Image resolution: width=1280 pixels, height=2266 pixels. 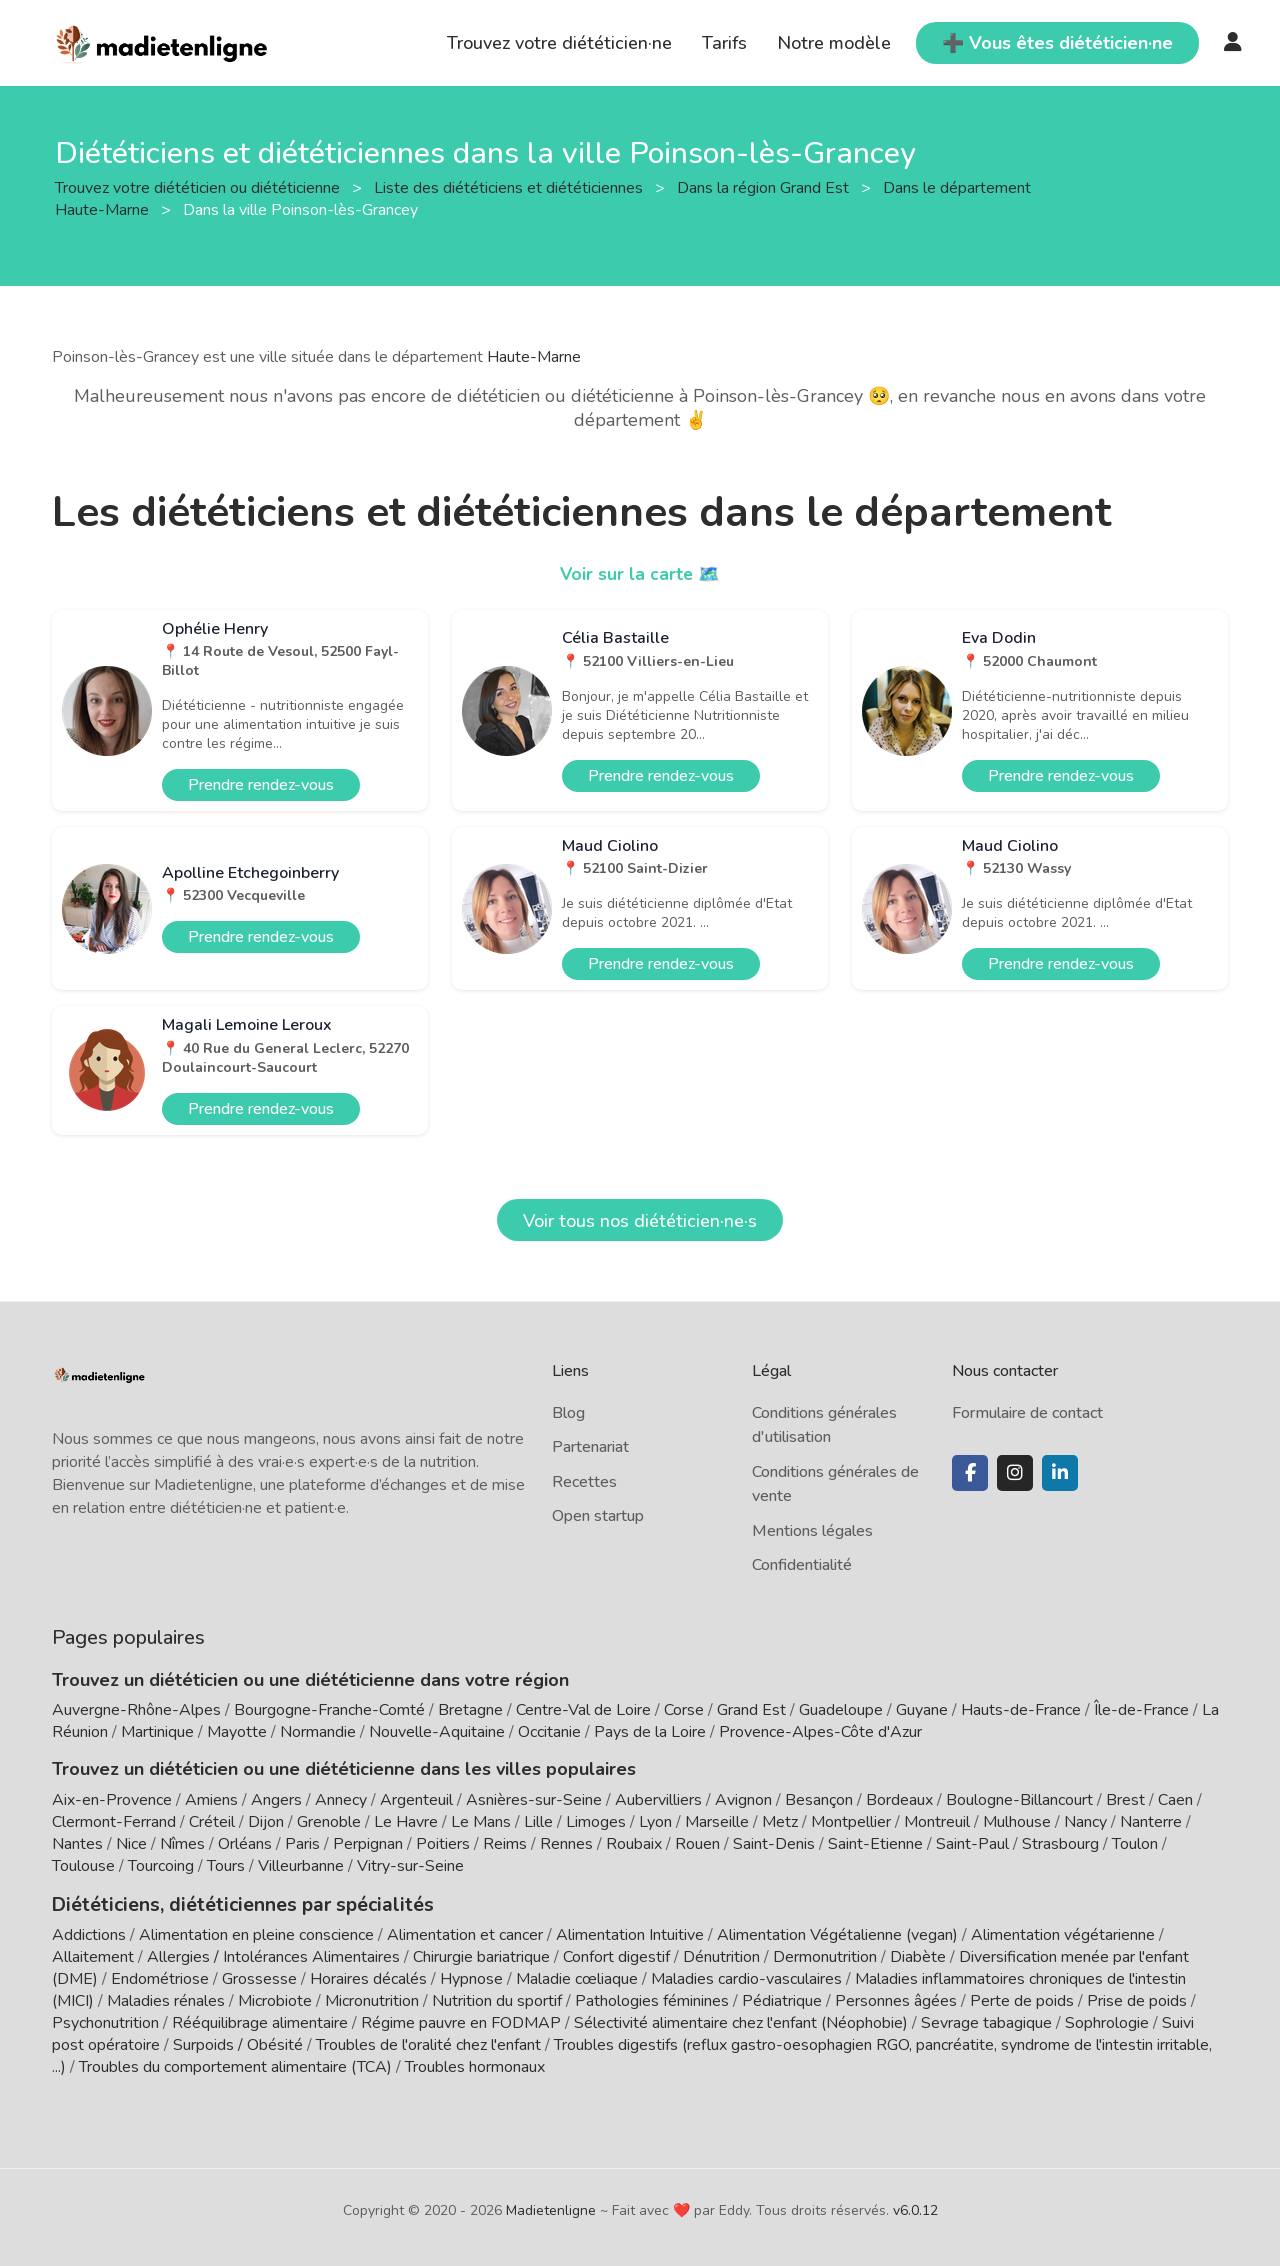 I want to click on Mentions légales, so click(x=812, y=1531).